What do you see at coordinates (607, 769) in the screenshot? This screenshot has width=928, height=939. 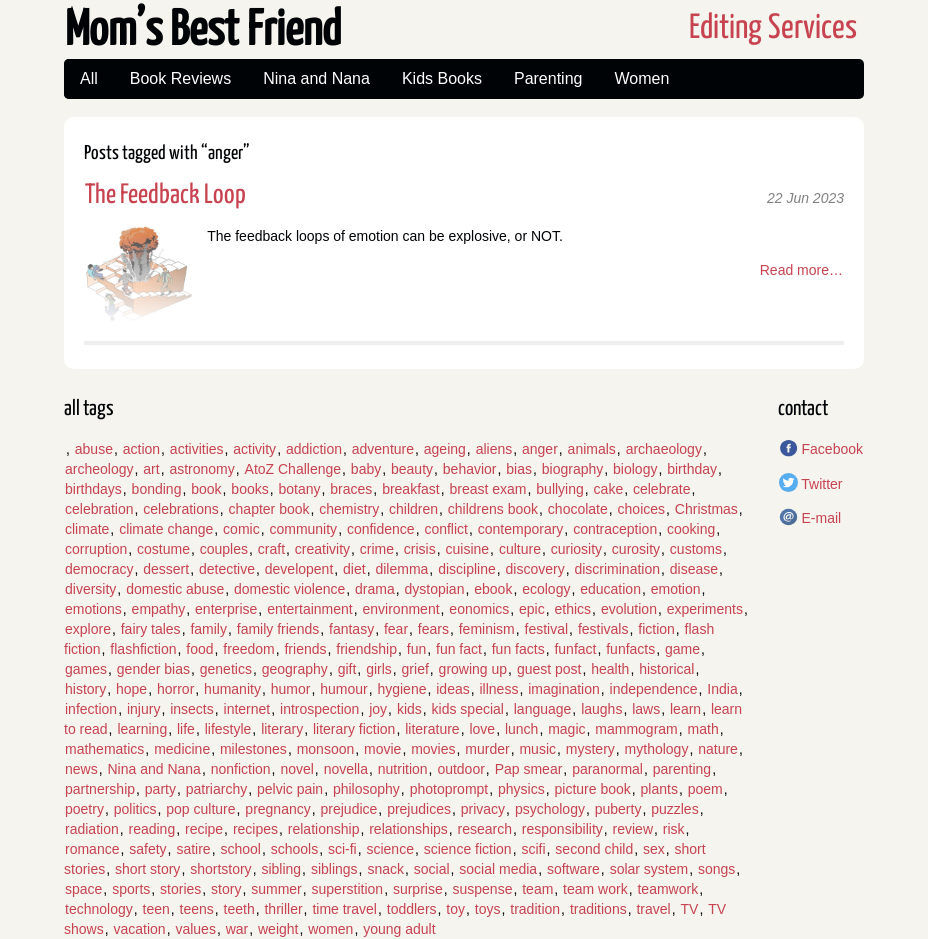 I see `paranormal` at bounding box center [607, 769].